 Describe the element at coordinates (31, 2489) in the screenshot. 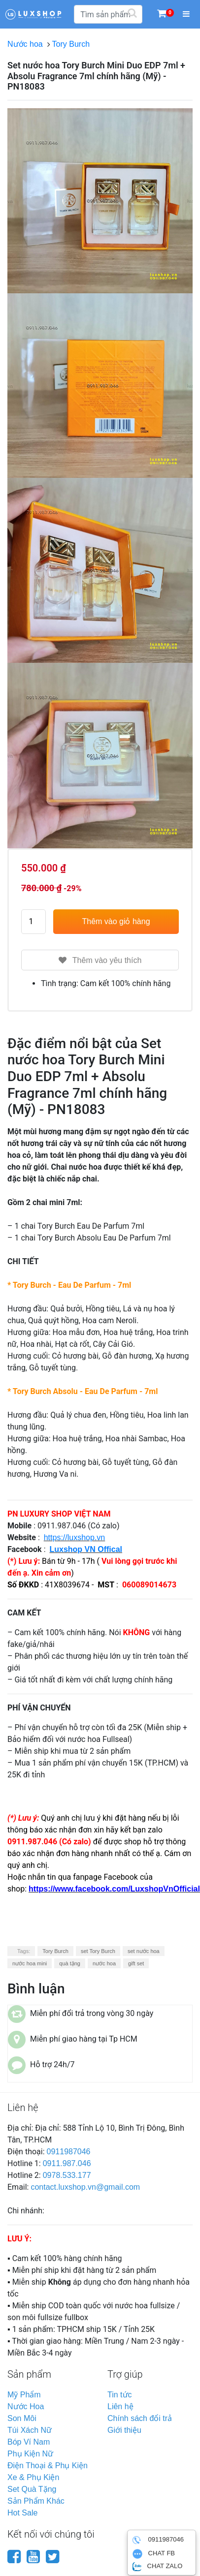

I see `set quà tặng` at that location.